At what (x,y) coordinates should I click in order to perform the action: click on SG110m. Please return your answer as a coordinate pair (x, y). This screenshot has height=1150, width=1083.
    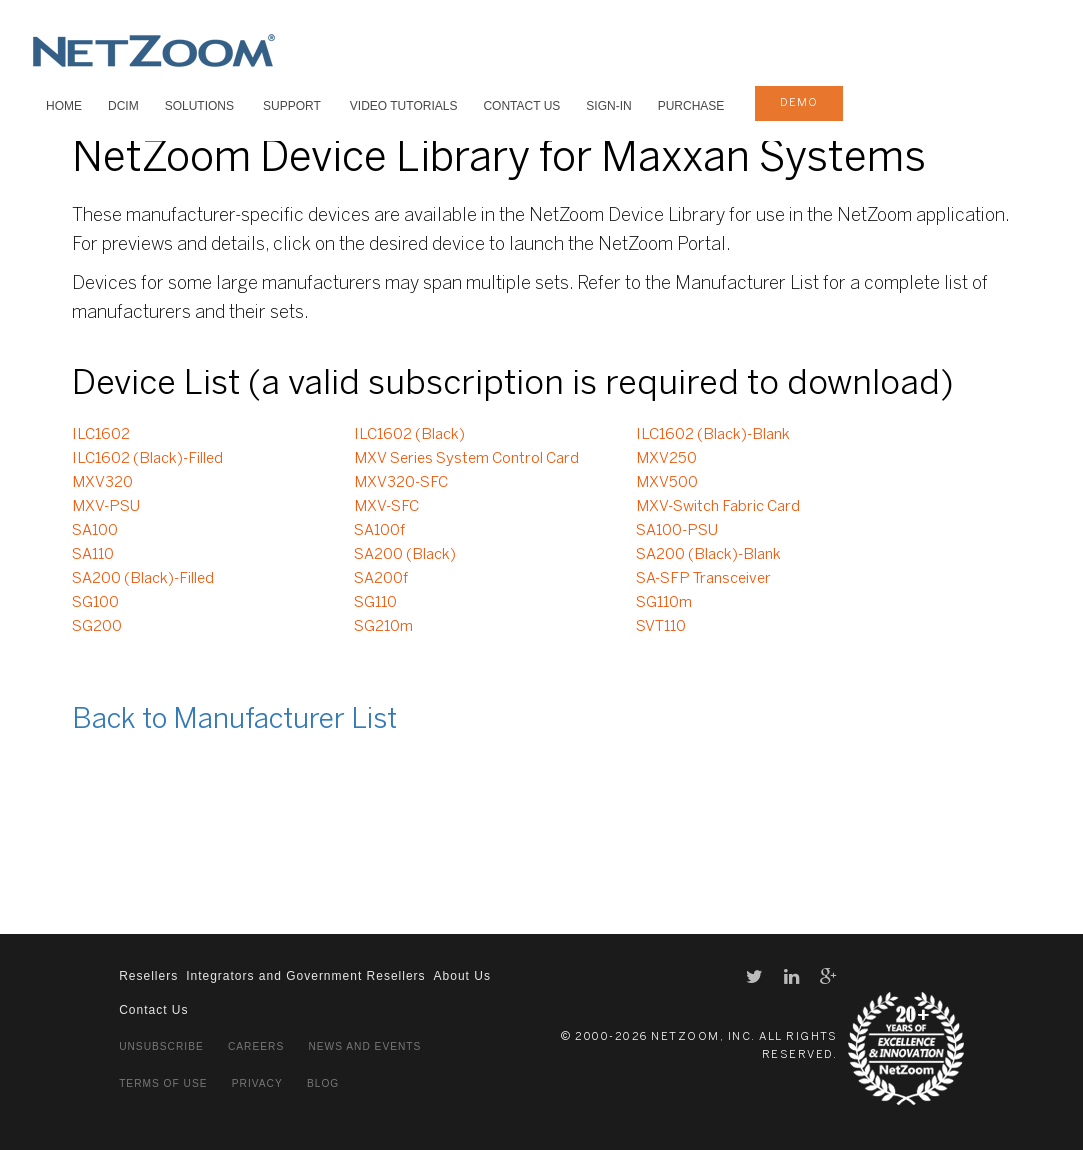
    Looking at the image, I should click on (664, 603).